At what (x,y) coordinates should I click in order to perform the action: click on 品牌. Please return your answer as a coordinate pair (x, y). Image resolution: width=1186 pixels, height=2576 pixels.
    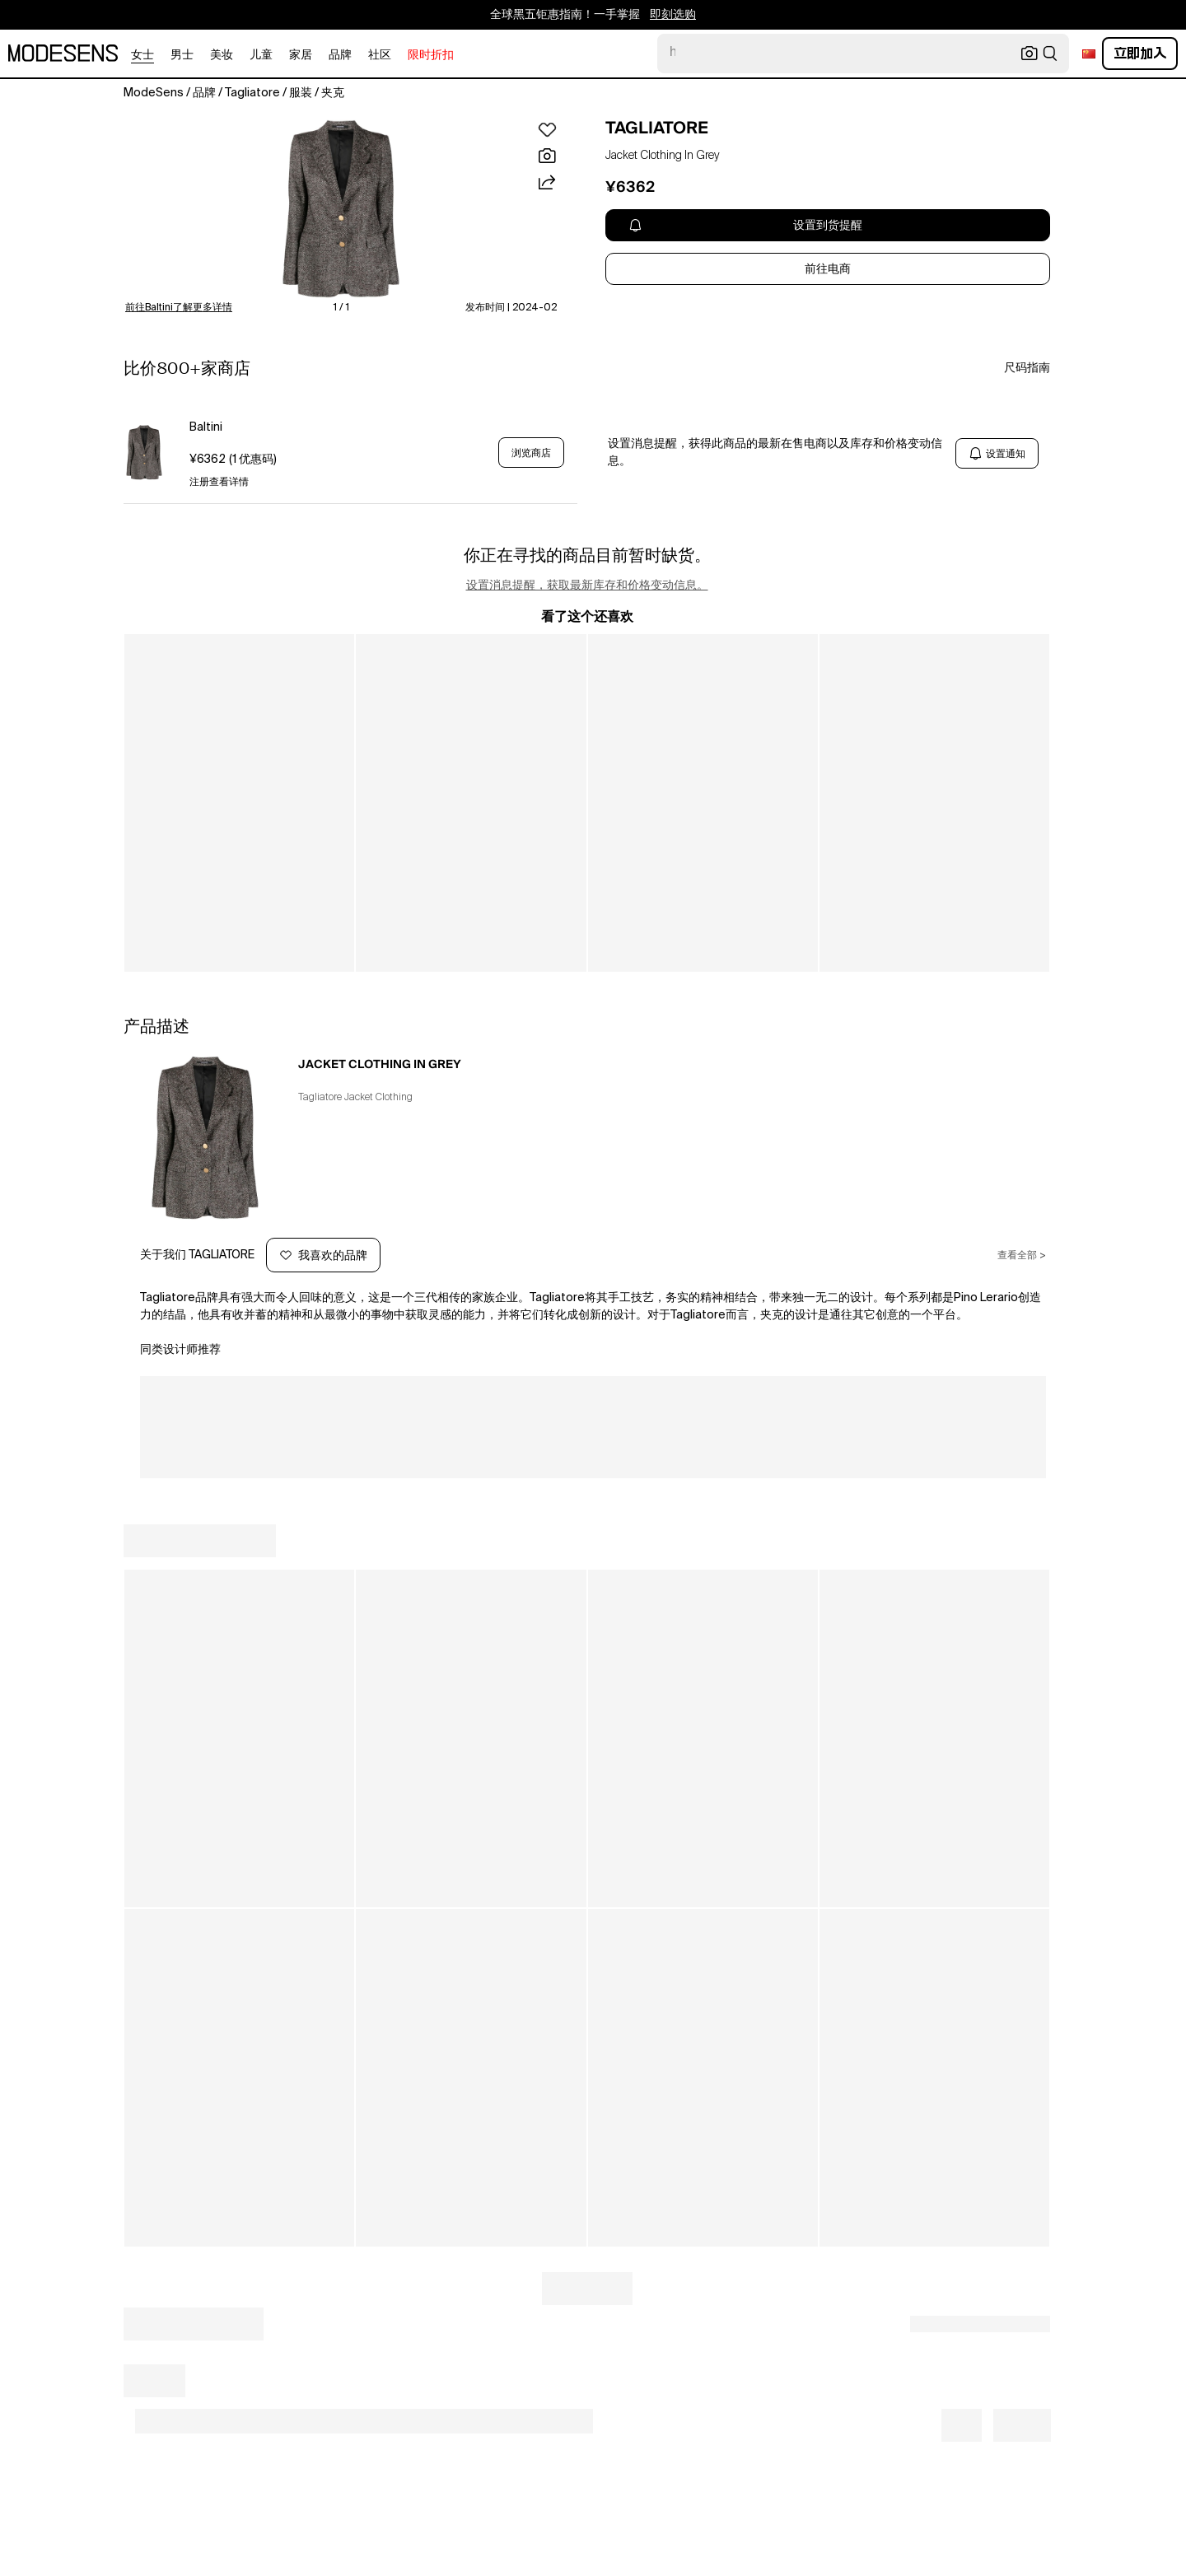
    Looking at the image, I should click on (340, 55).